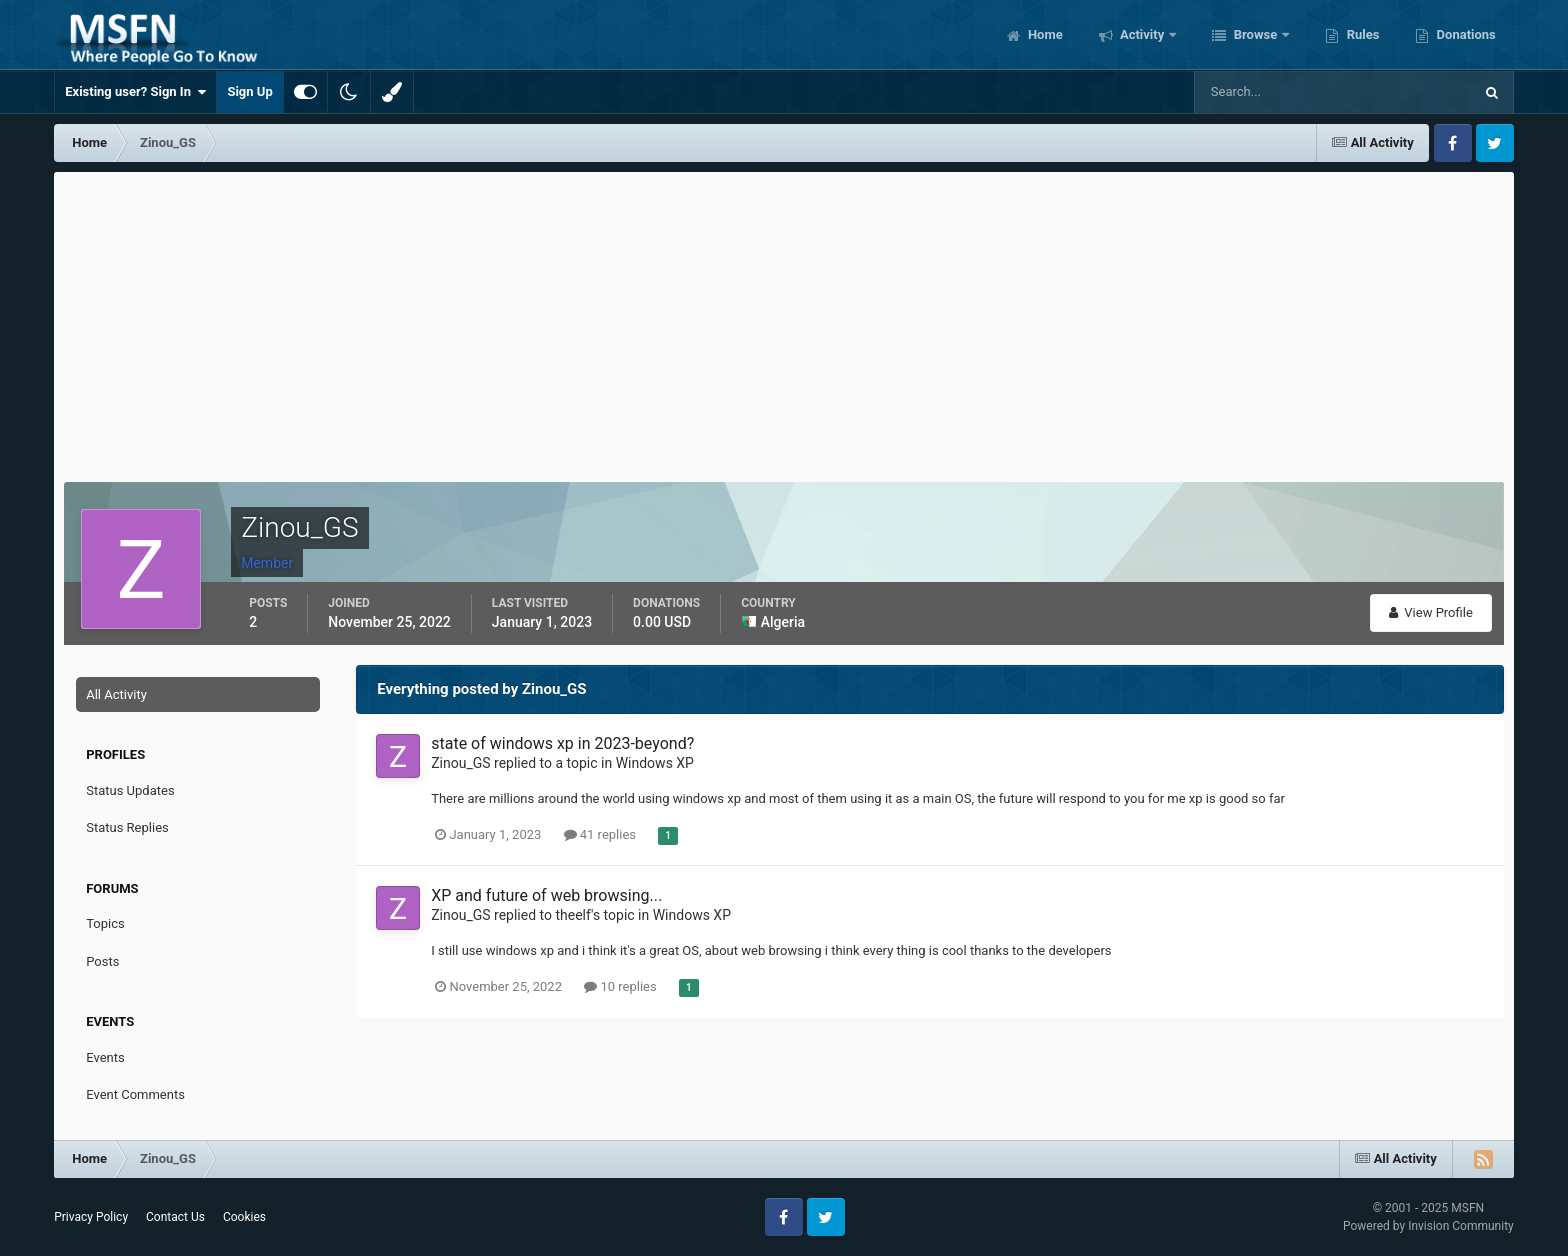 The image size is (1568, 1256). I want to click on 41 replies, so click(600, 834).